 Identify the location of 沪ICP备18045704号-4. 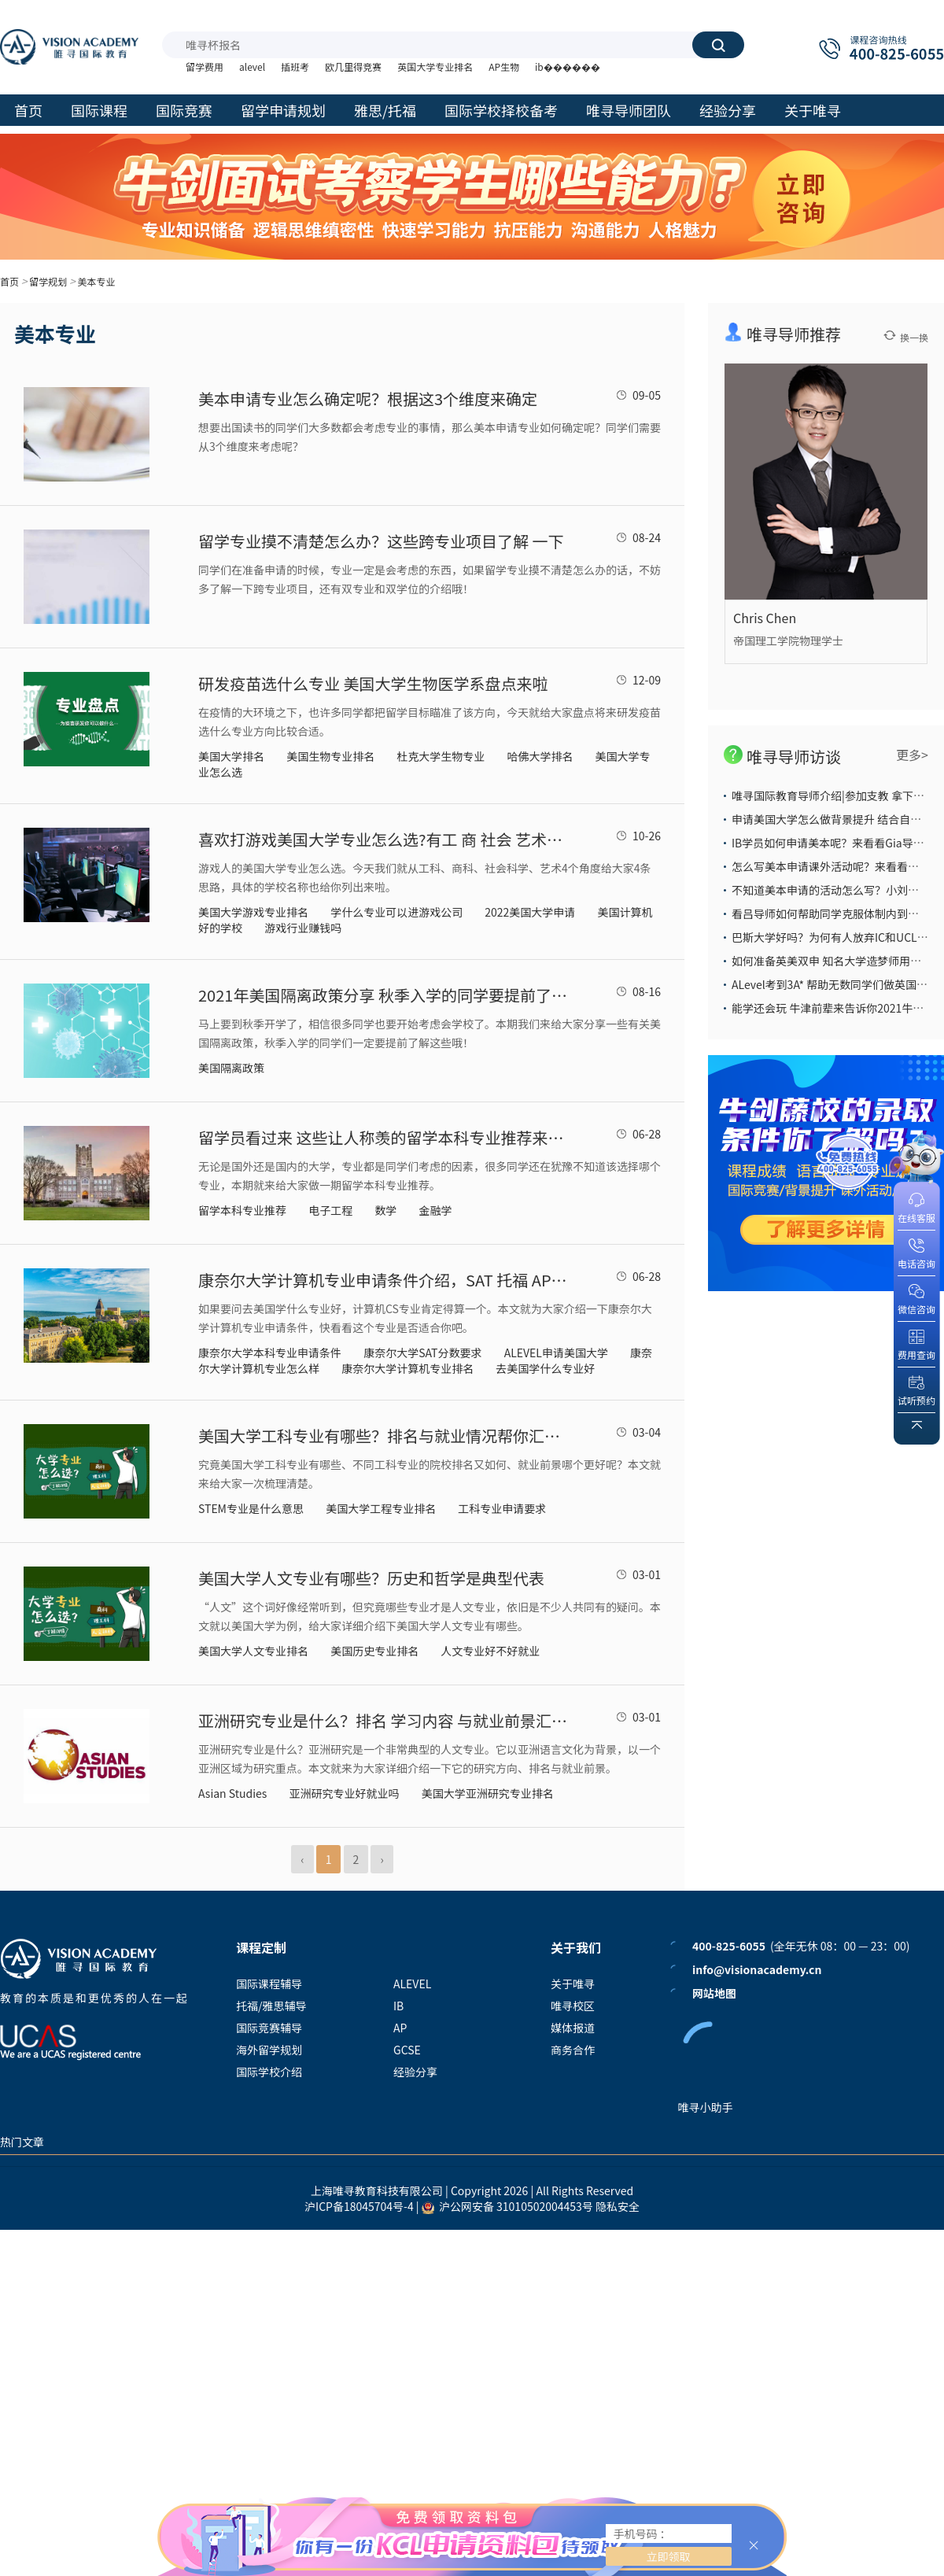
(359, 2206).